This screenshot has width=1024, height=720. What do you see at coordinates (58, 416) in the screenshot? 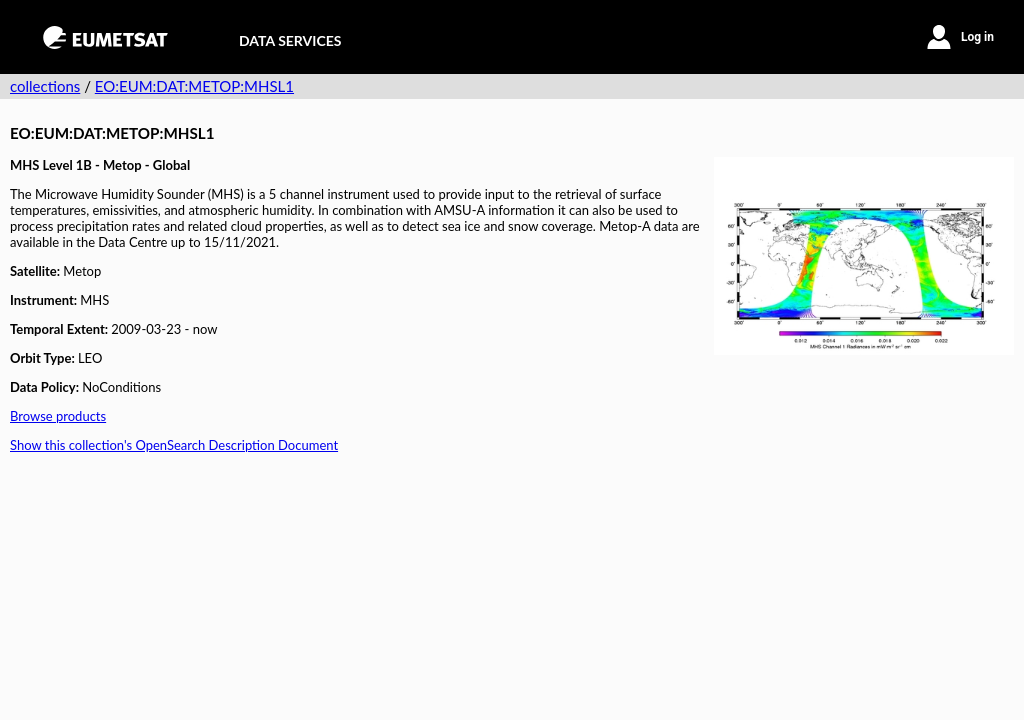
I see `Browse products` at bounding box center [58, 416].